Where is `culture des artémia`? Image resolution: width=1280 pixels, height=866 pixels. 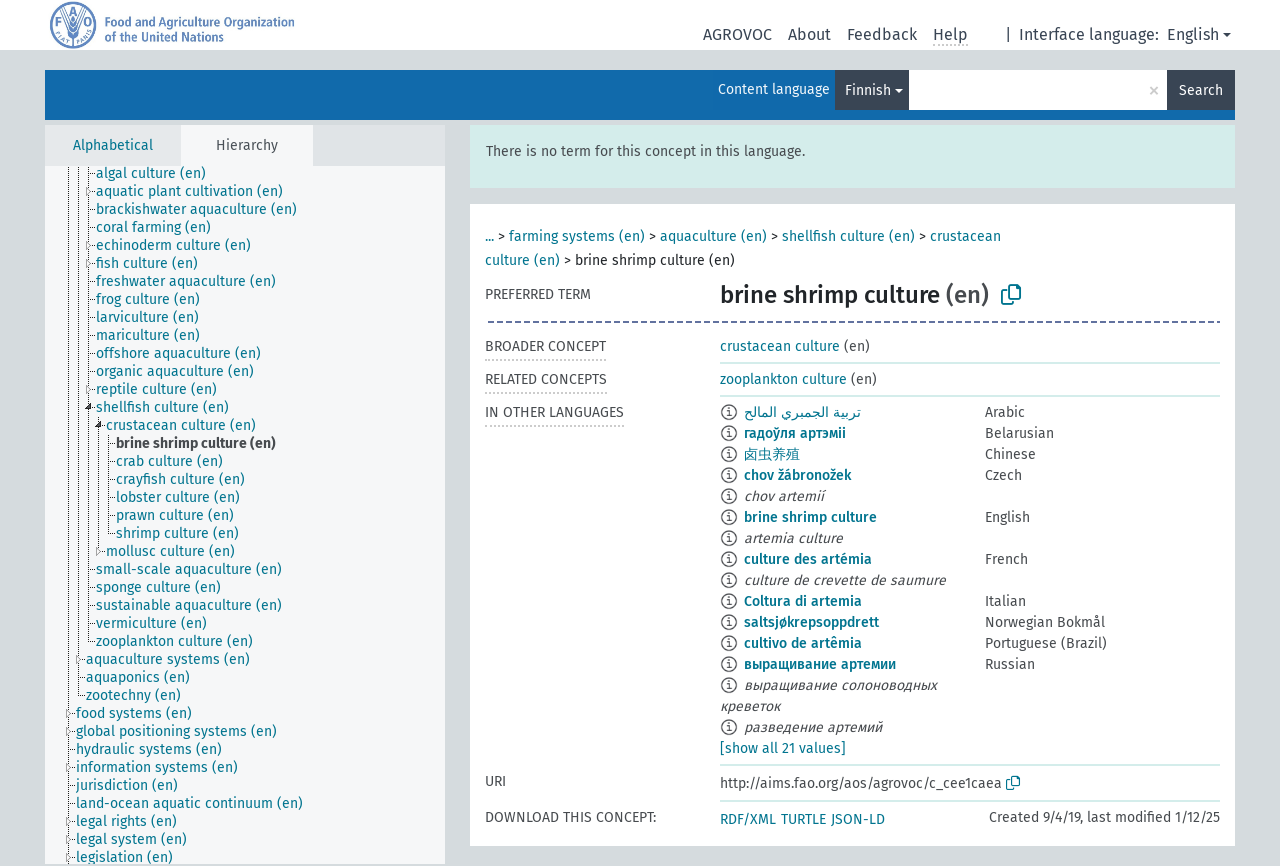 culture des artémia is located at coordinates (808, 559).